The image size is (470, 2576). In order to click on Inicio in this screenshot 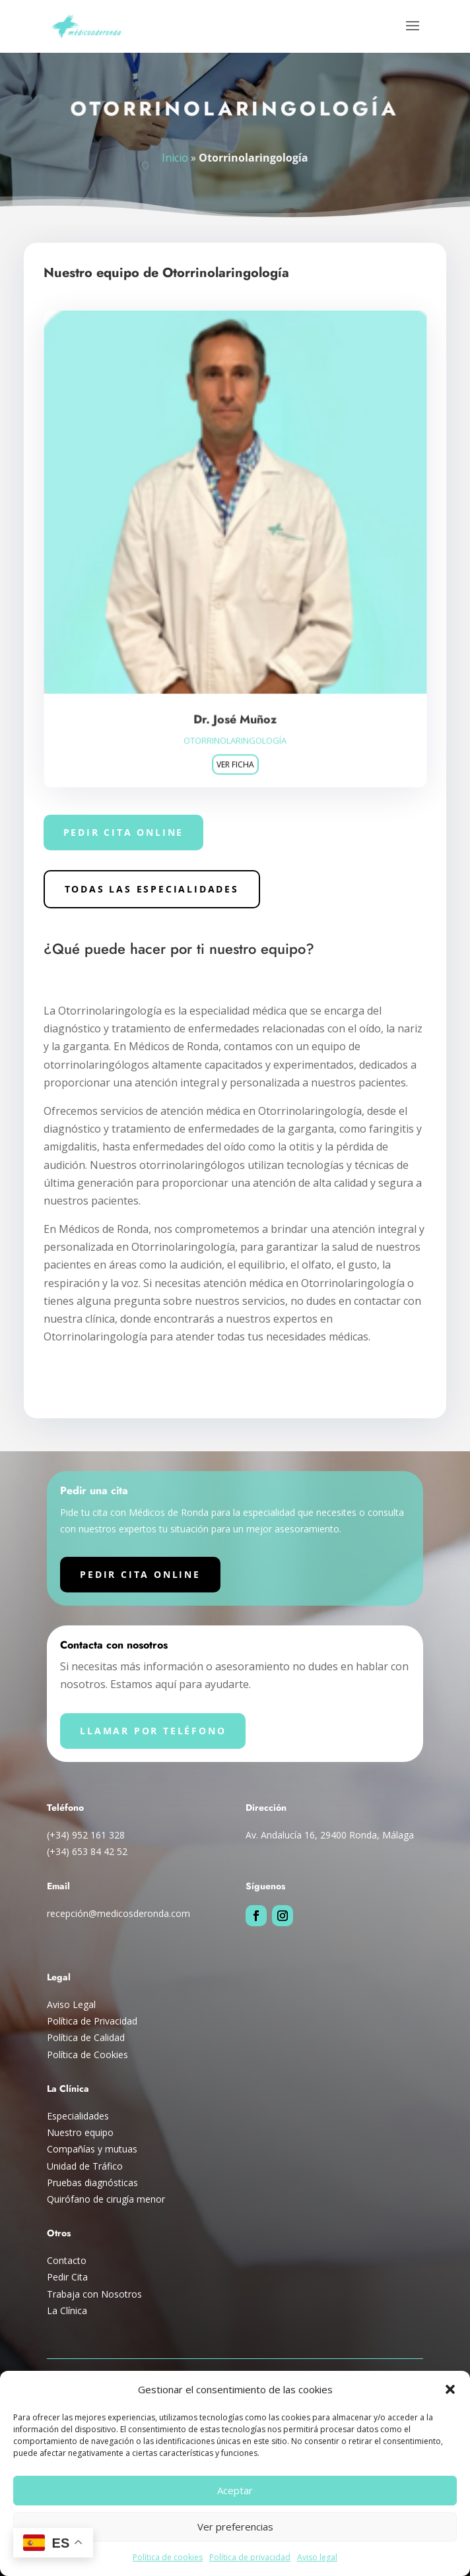, I will do `click(176, 157)`.